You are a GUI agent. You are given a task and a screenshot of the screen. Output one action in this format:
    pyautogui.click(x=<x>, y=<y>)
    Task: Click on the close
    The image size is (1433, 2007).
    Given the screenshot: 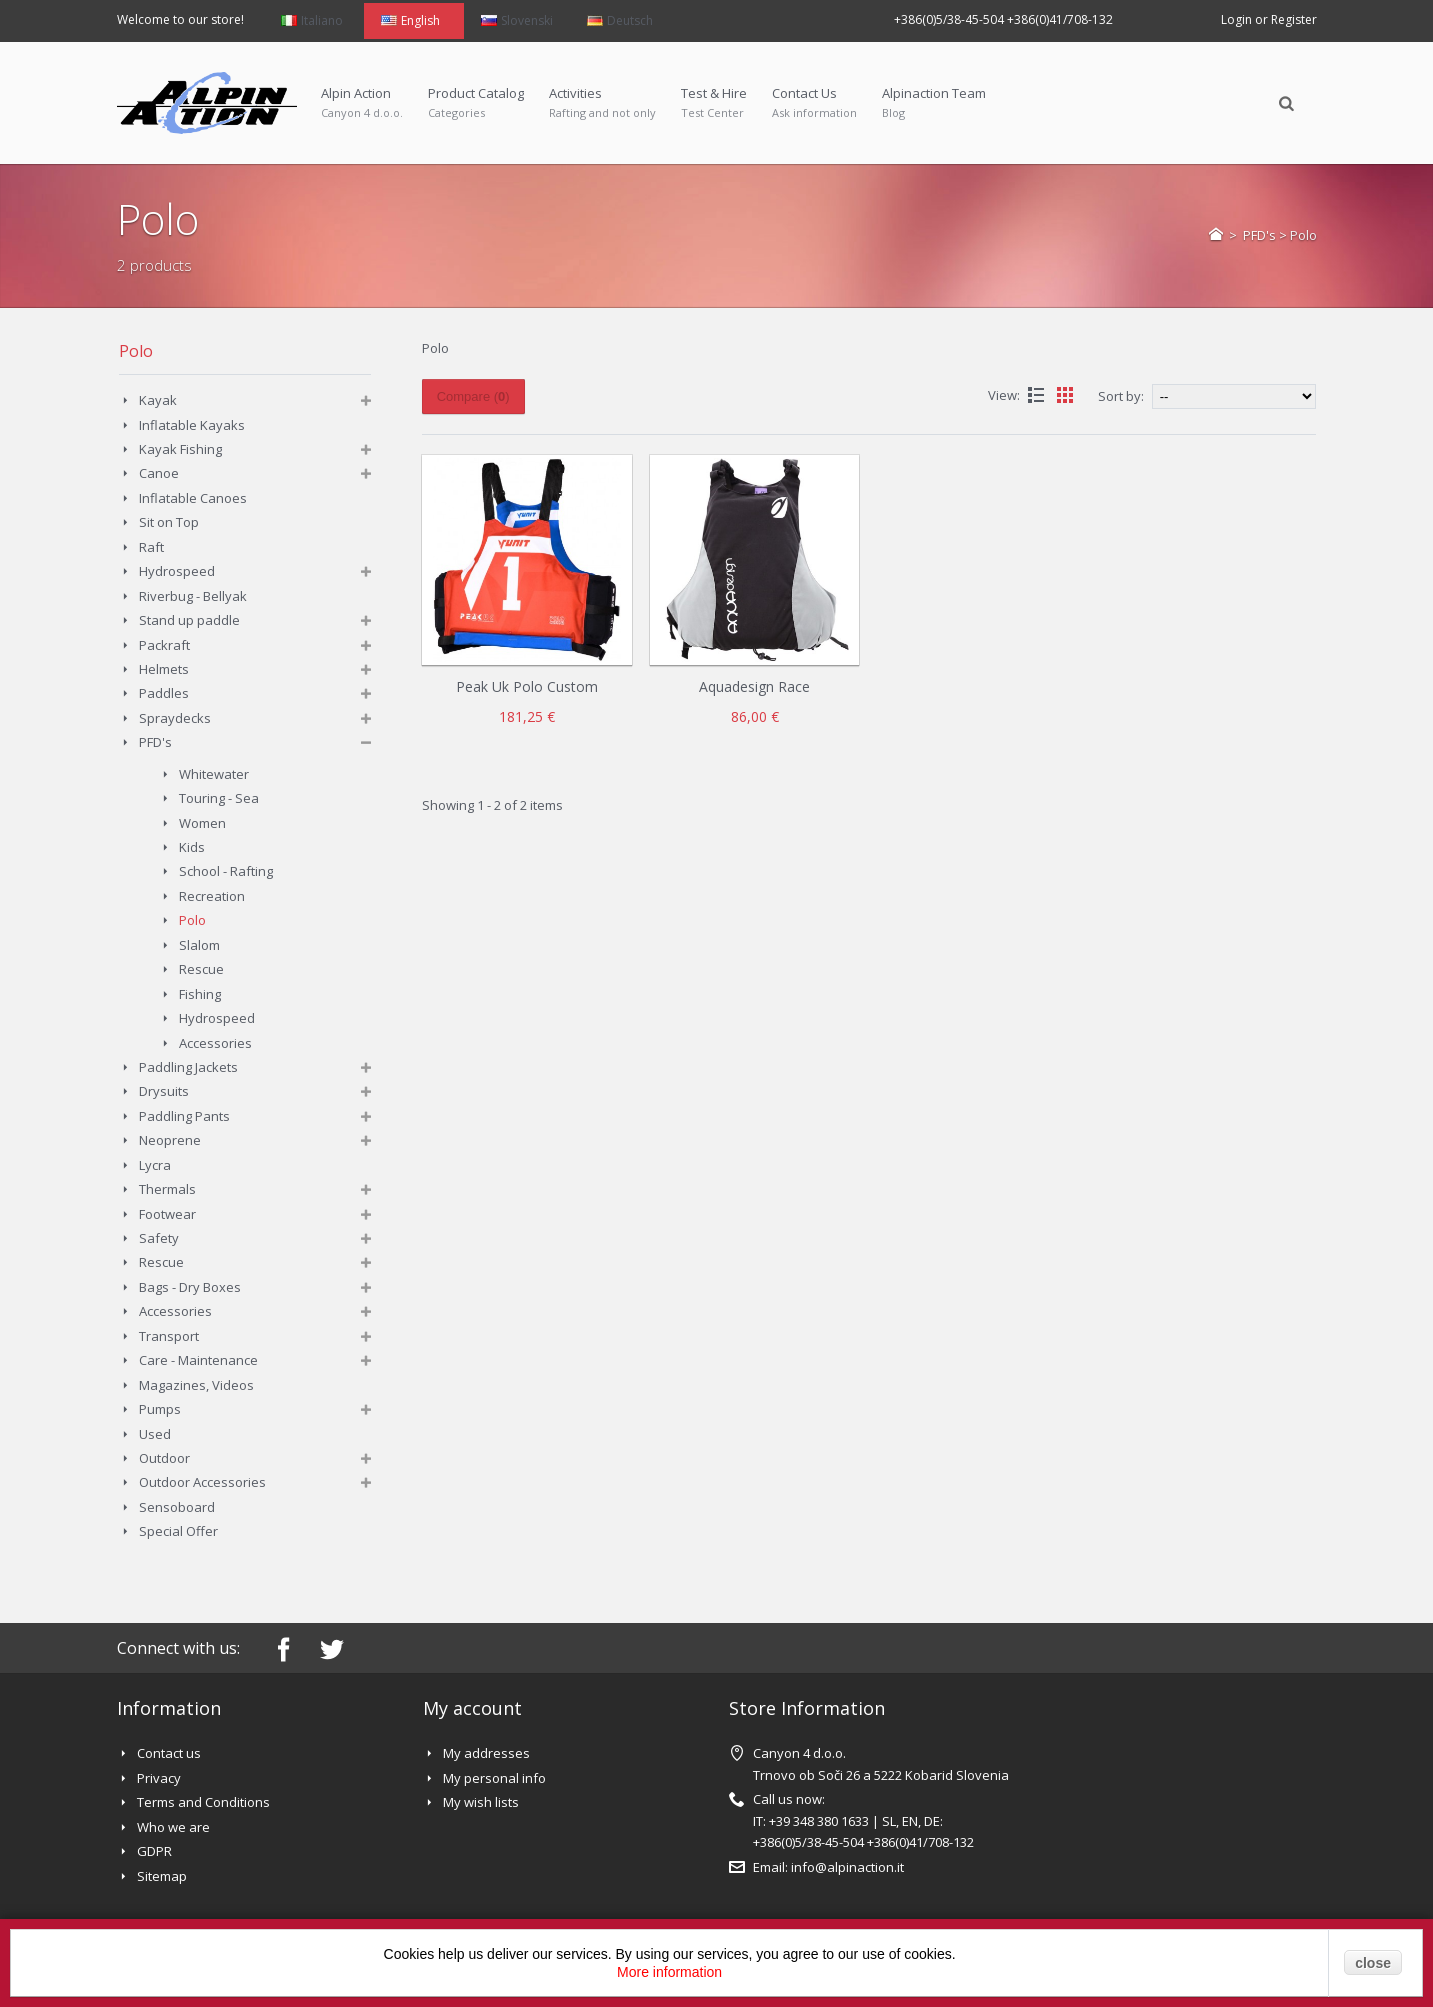 What is the action you would take?
    pyautogui.click(x=1373, y=1963)
    